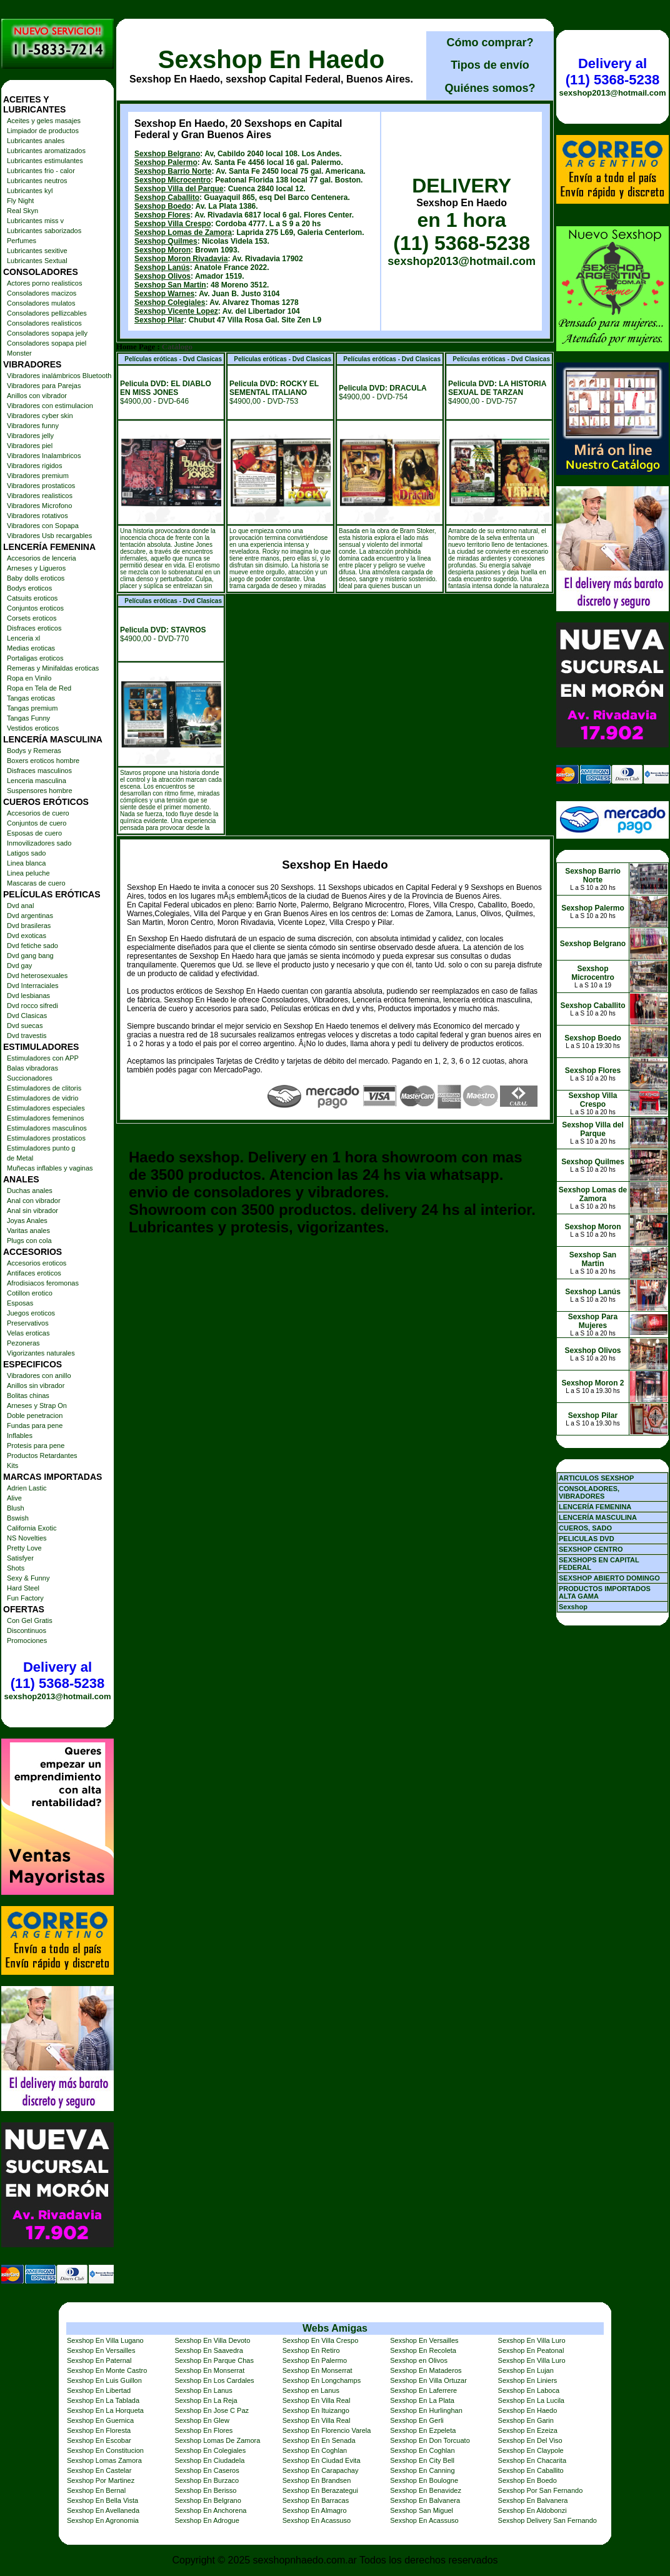  I want to click on Dvd rocco sifredi, so click(32, 1005).